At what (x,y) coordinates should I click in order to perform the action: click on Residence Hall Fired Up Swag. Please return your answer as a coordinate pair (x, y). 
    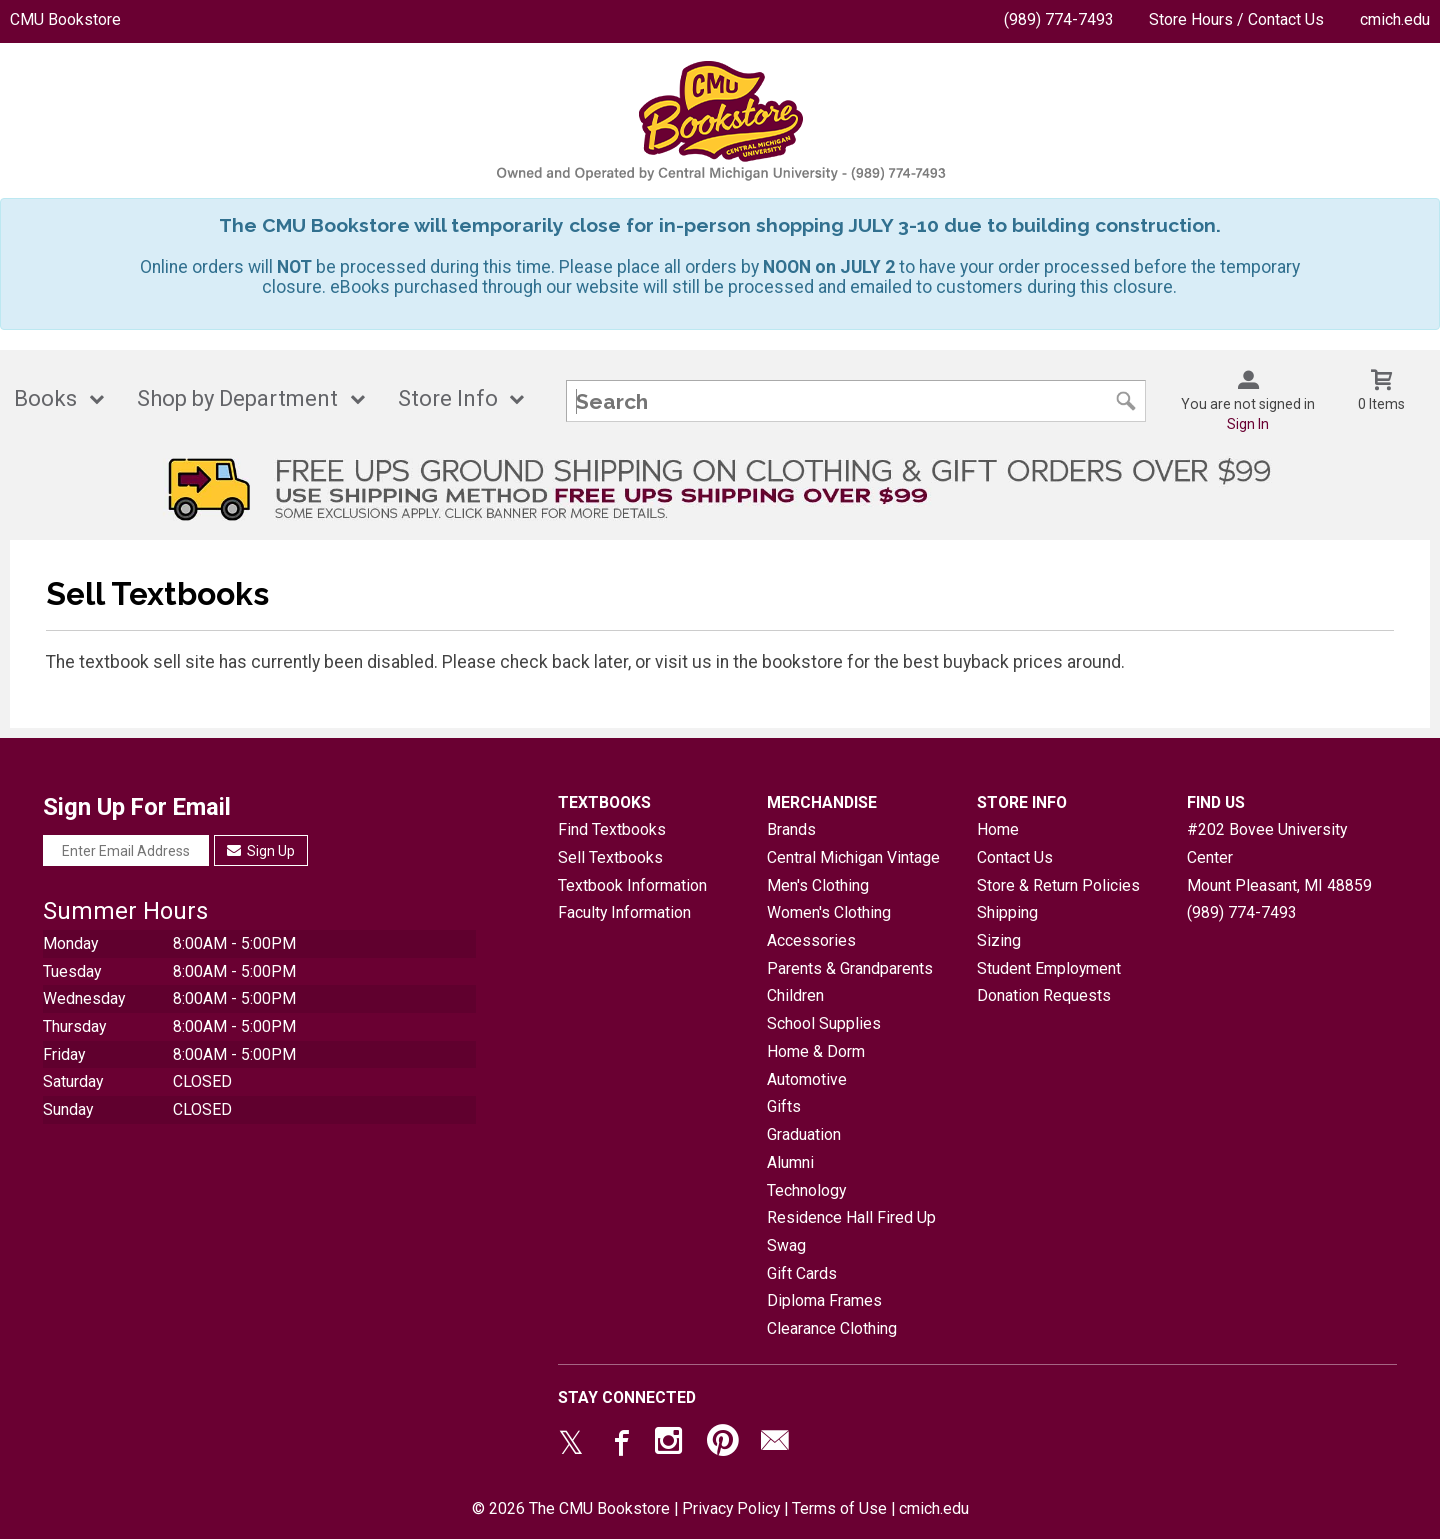
    Looking at the image, I should click on (851, 1231).